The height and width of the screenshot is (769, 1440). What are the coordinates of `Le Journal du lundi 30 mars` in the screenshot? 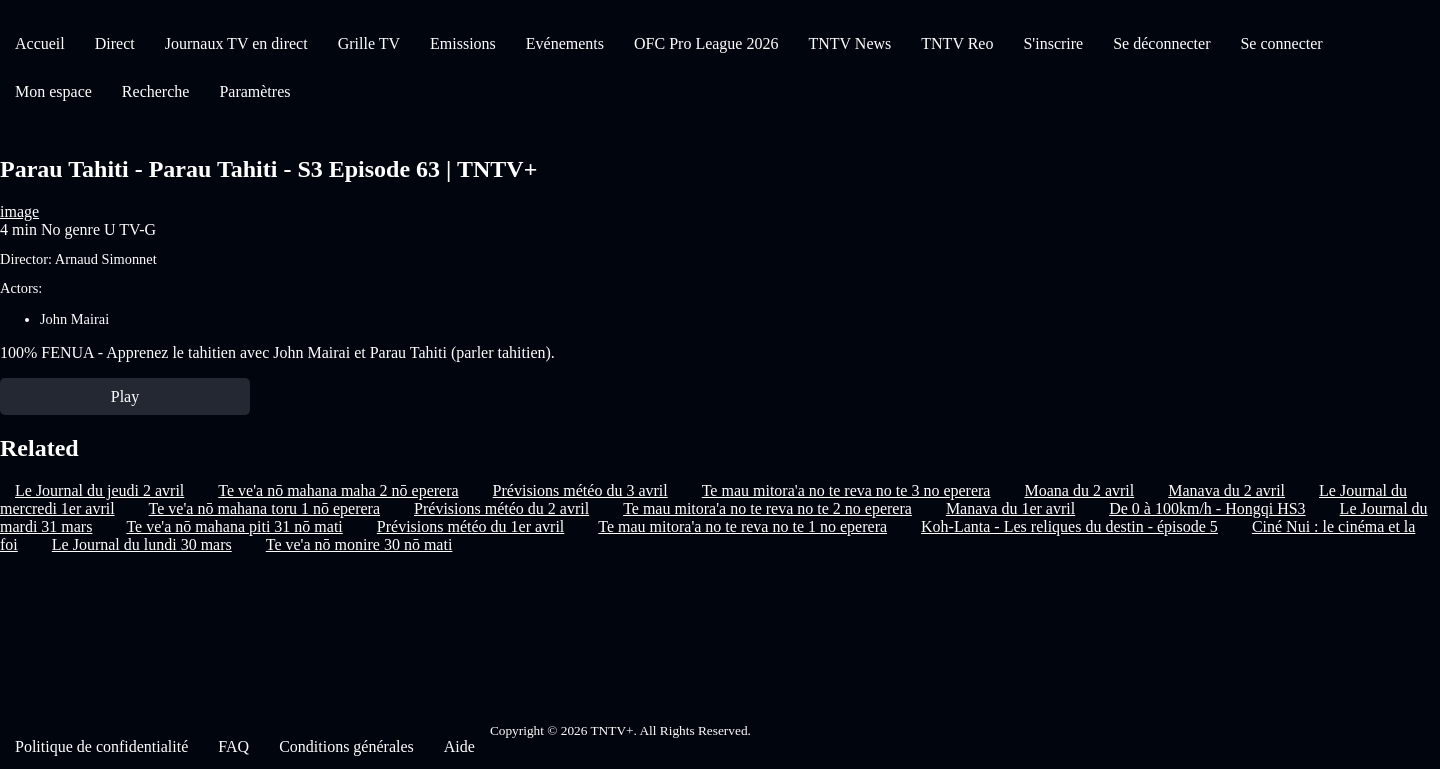 It's located at (142, 544).